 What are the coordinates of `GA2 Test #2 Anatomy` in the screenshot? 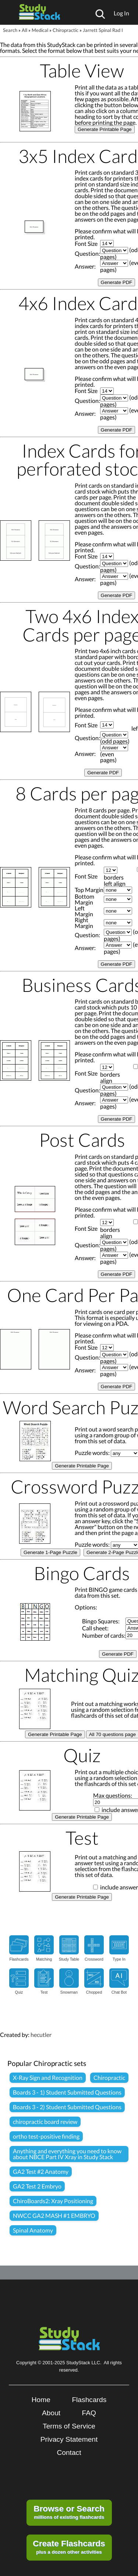 It's located at (40, 2171).